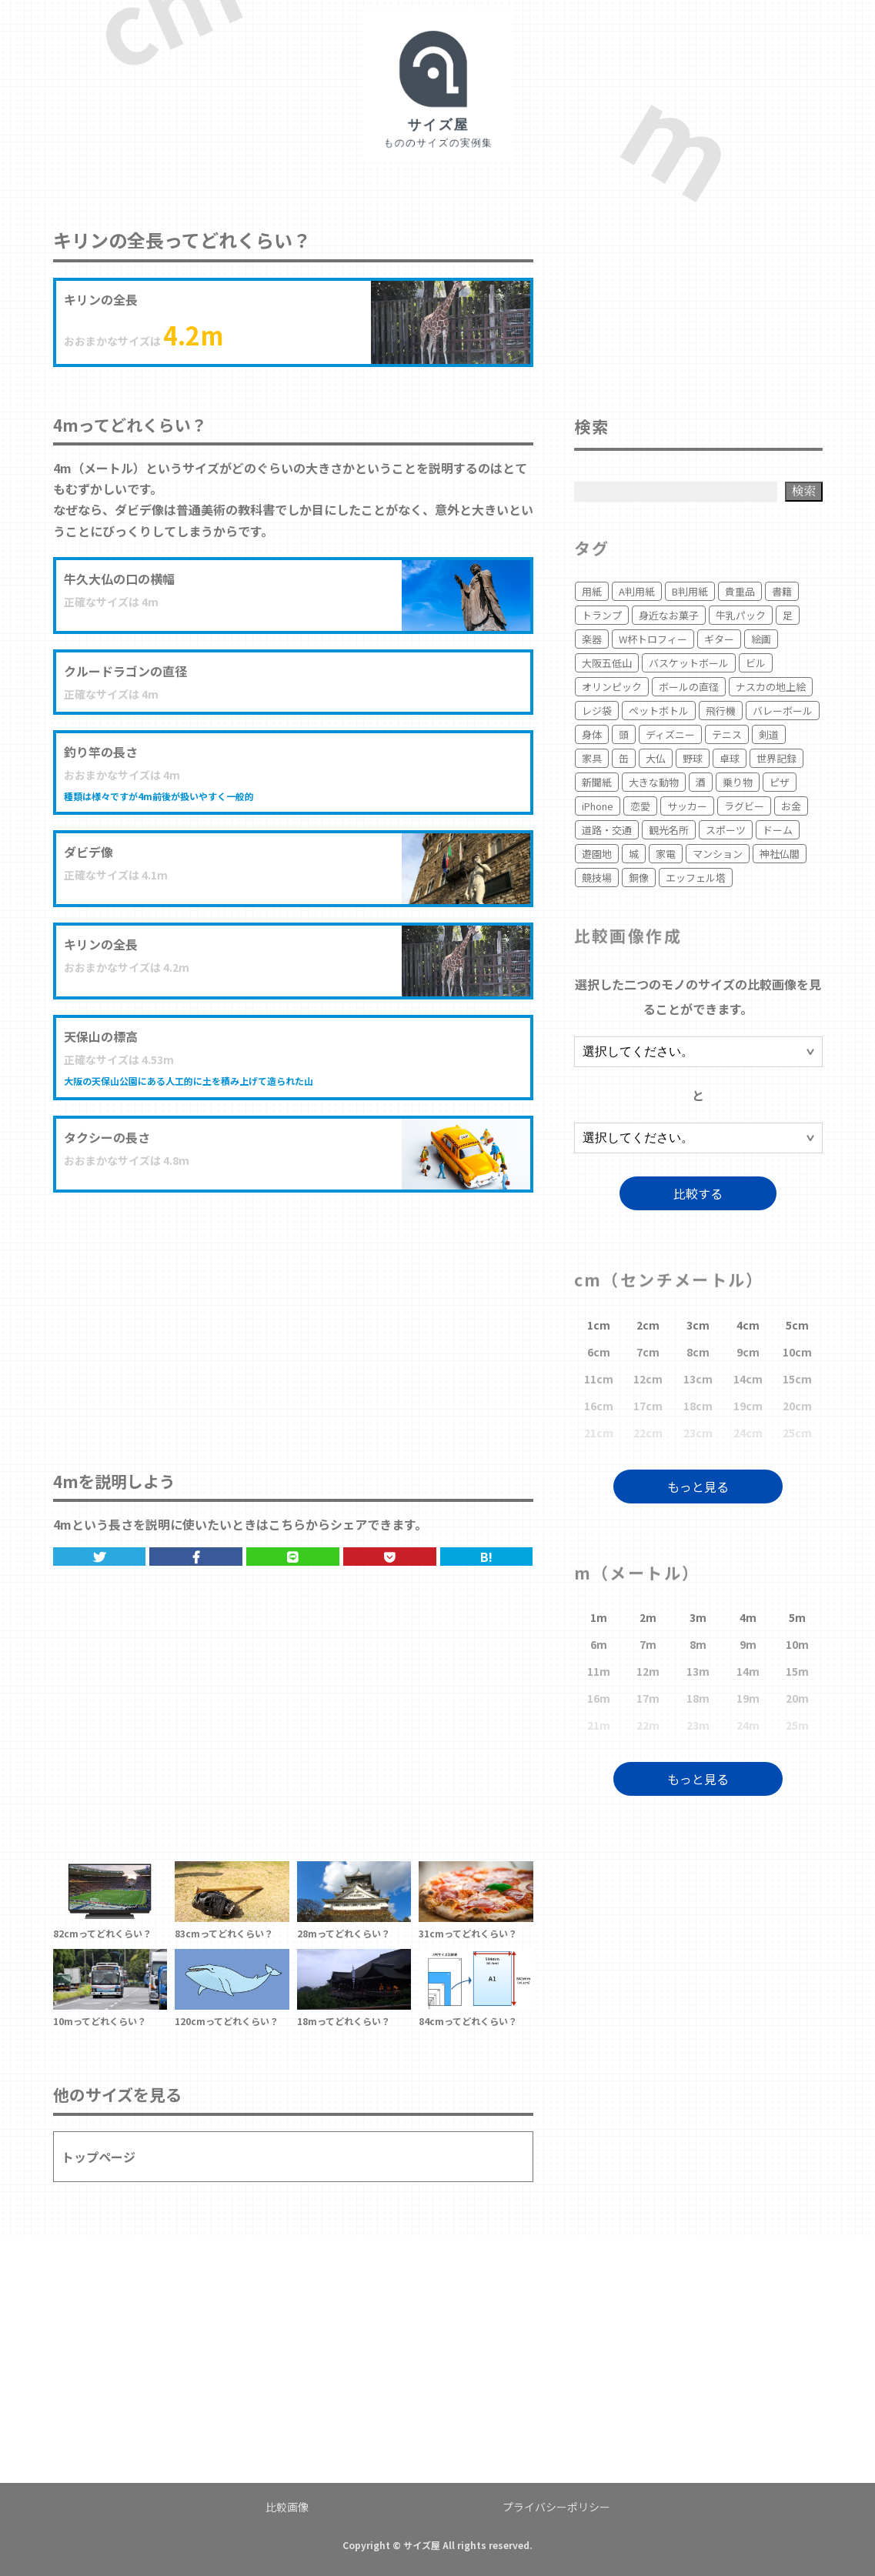 This screenshot has height=2576, width=875. I want to click on [Advertisement], so click(293, 1315).